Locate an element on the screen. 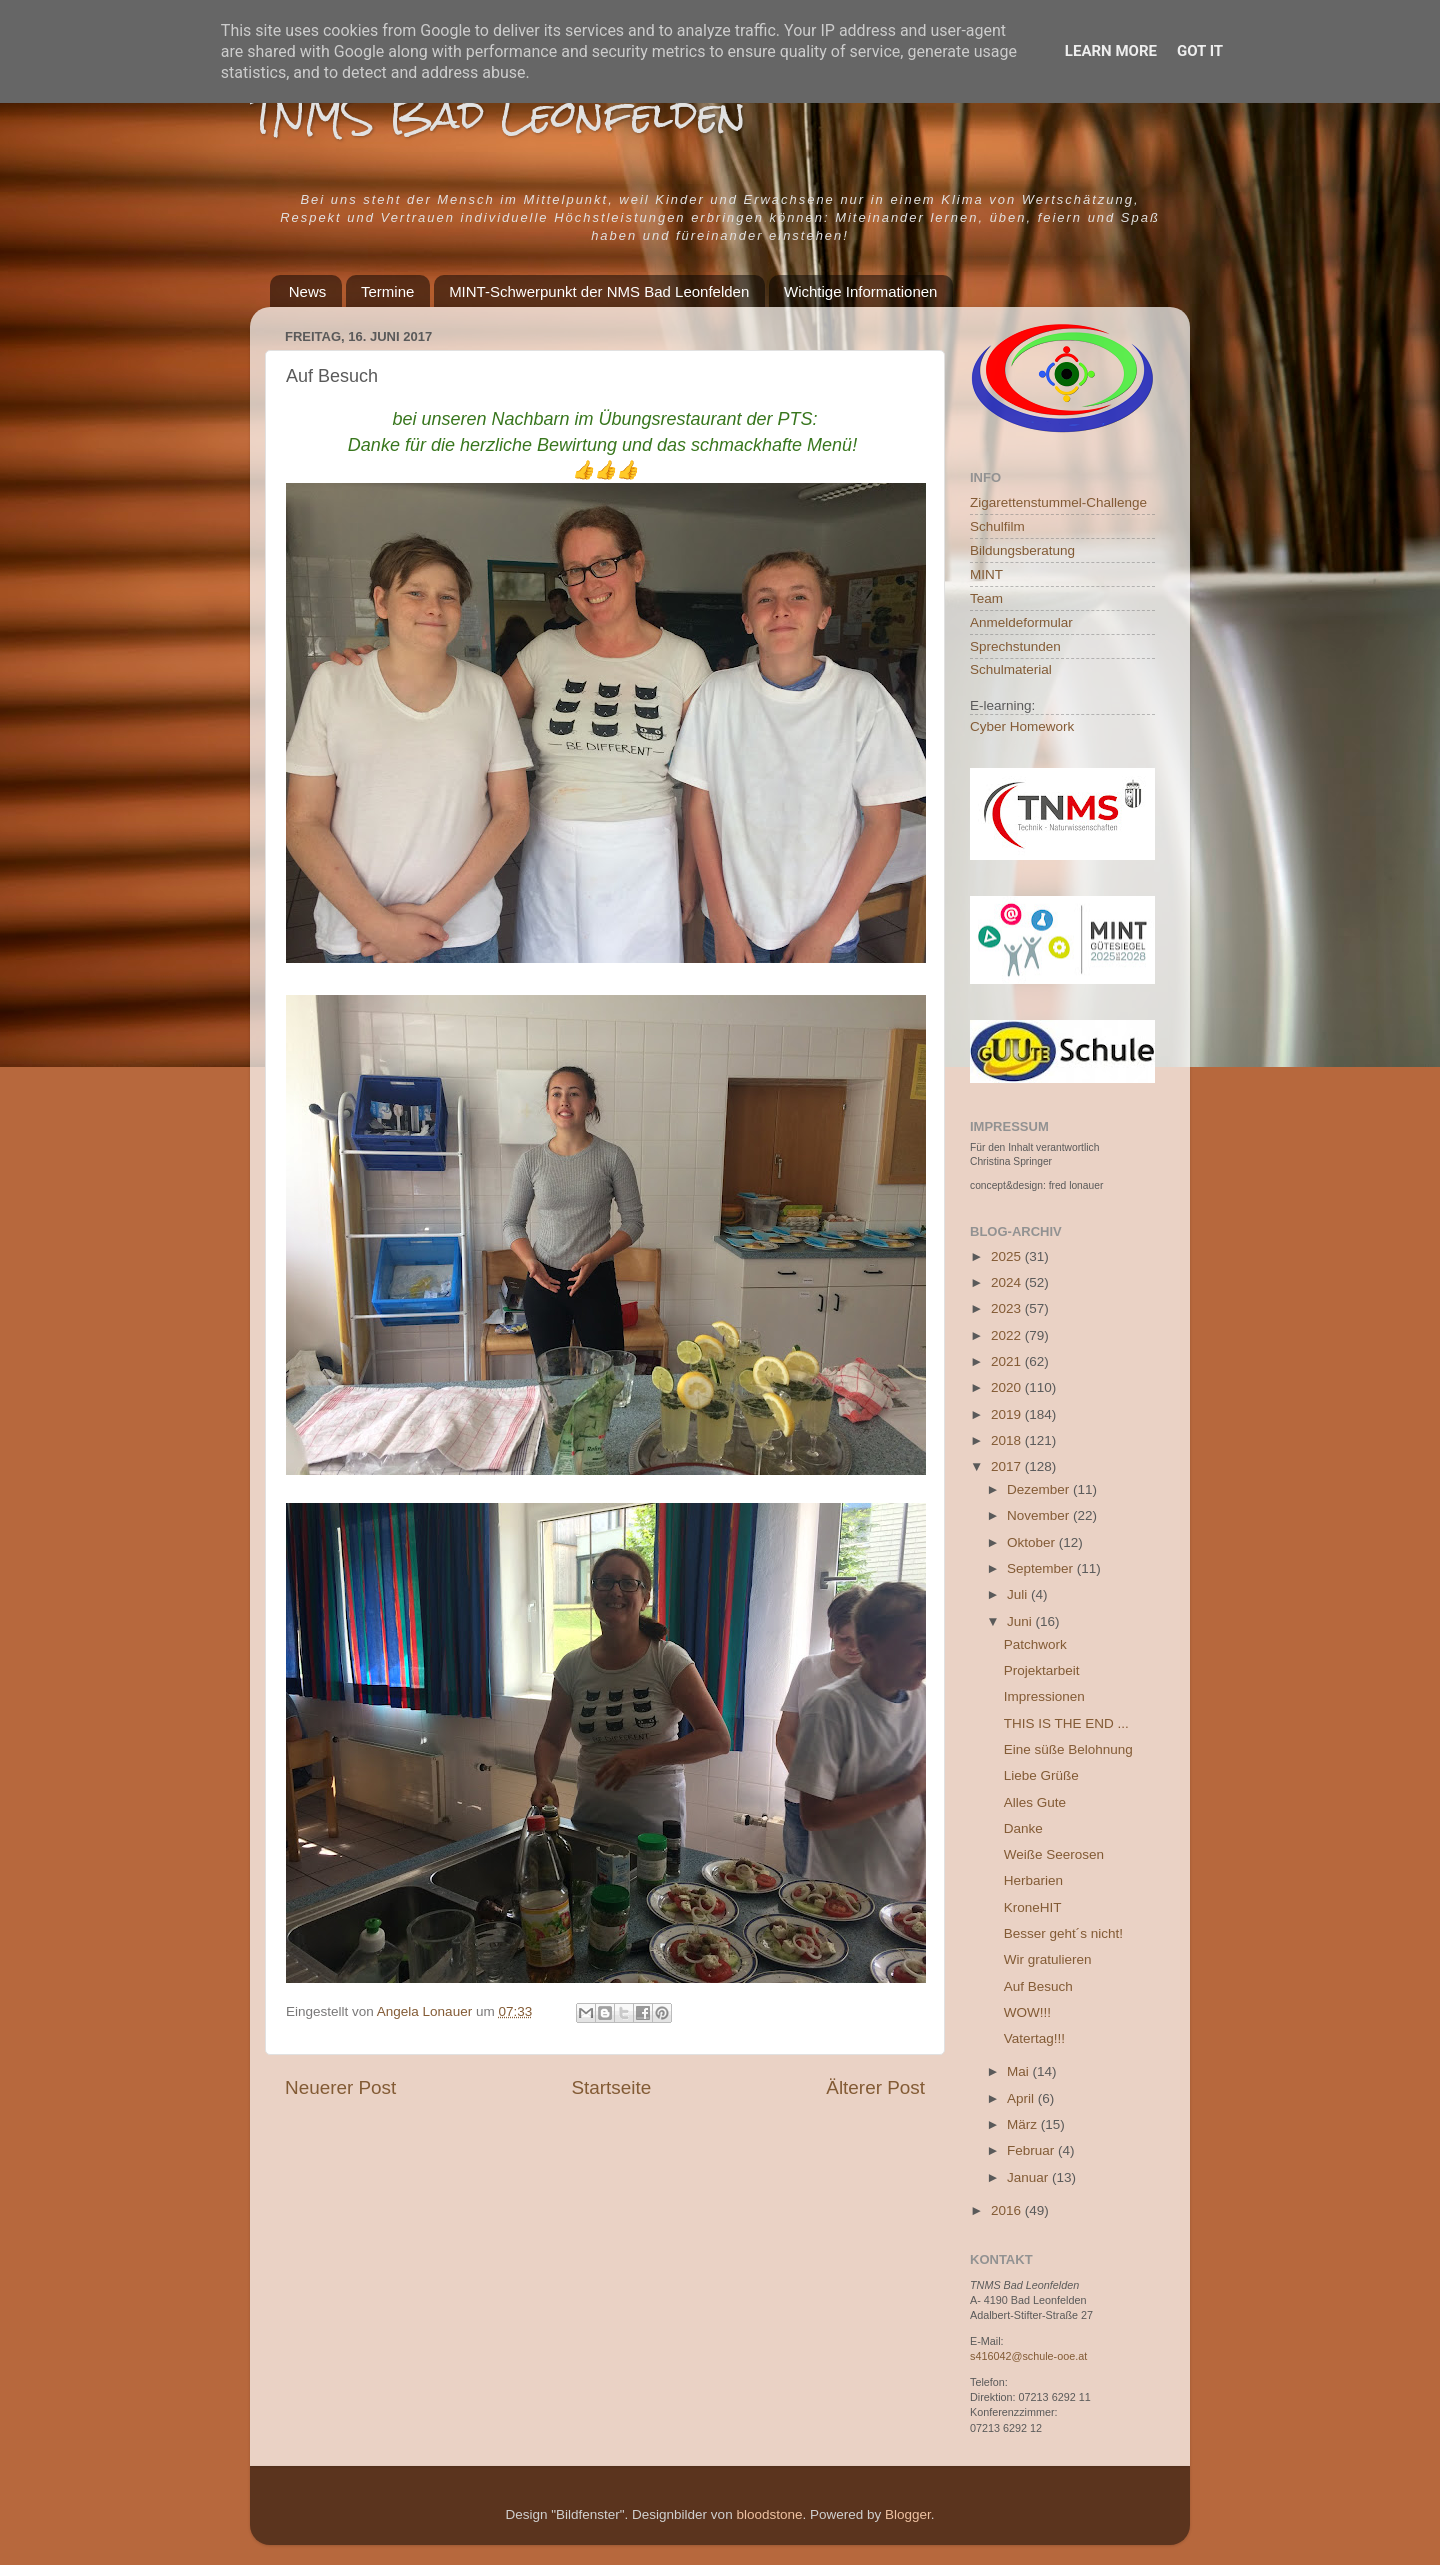 This screenshot has height=2565, width=1440. 2017 is located at coordinates (1008, 1466).